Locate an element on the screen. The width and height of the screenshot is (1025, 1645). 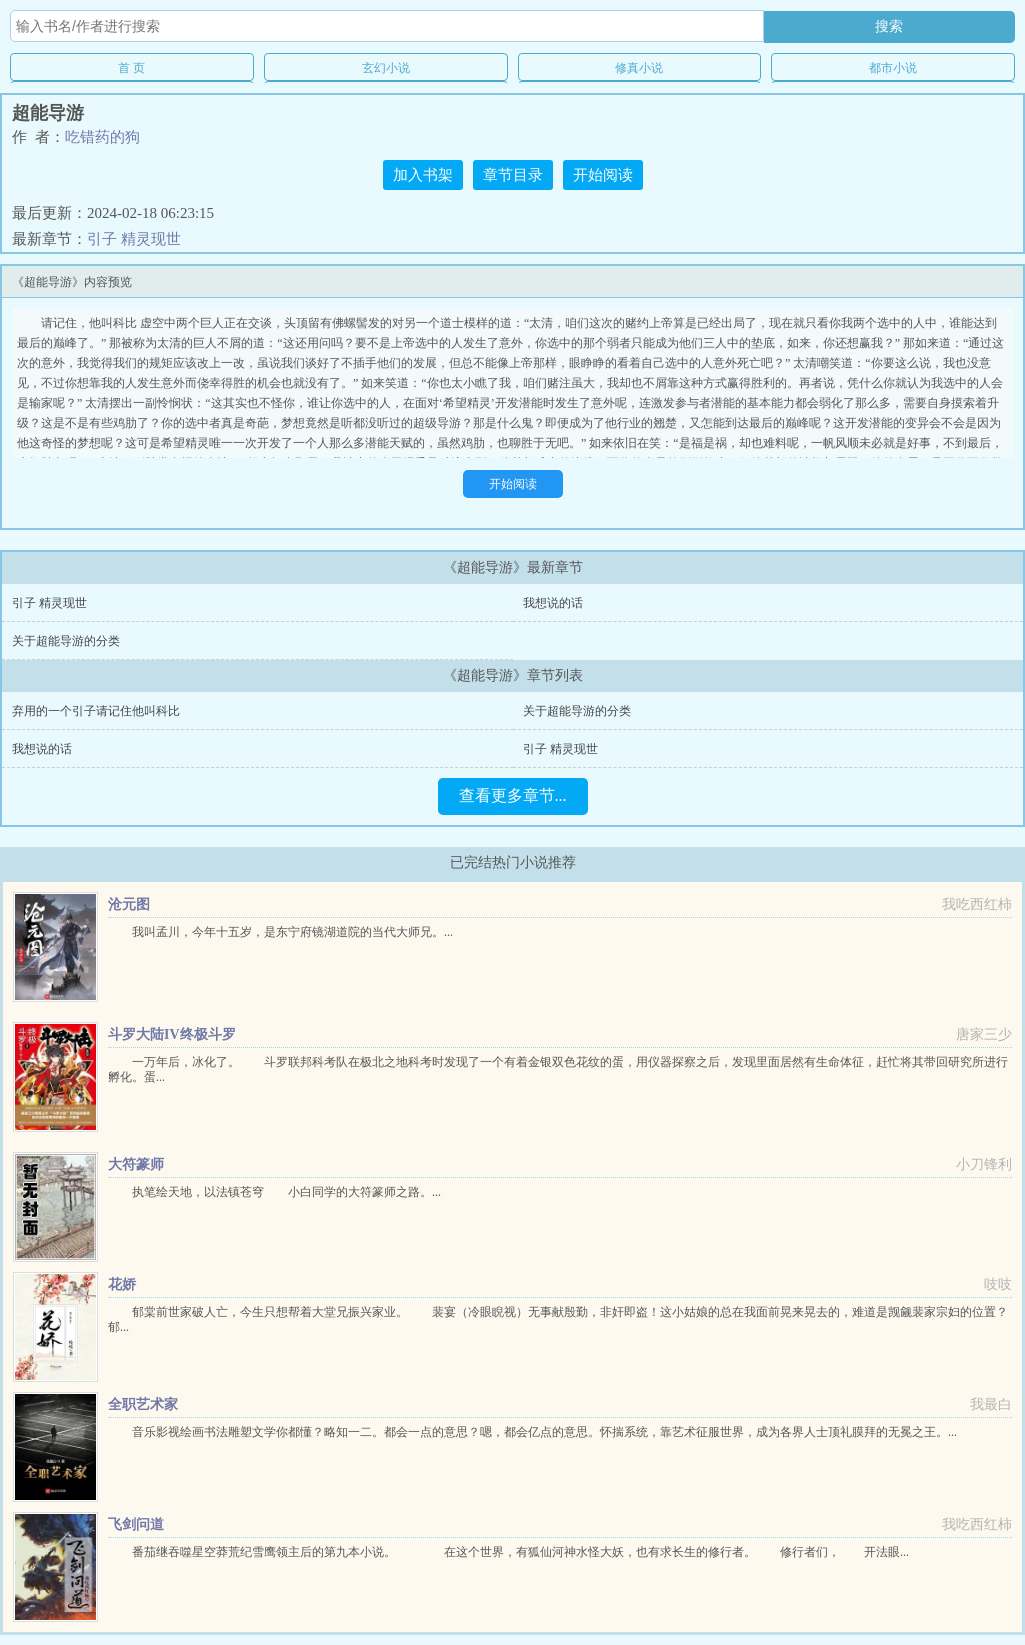
修真小说 is located at coordinates (639, 68).